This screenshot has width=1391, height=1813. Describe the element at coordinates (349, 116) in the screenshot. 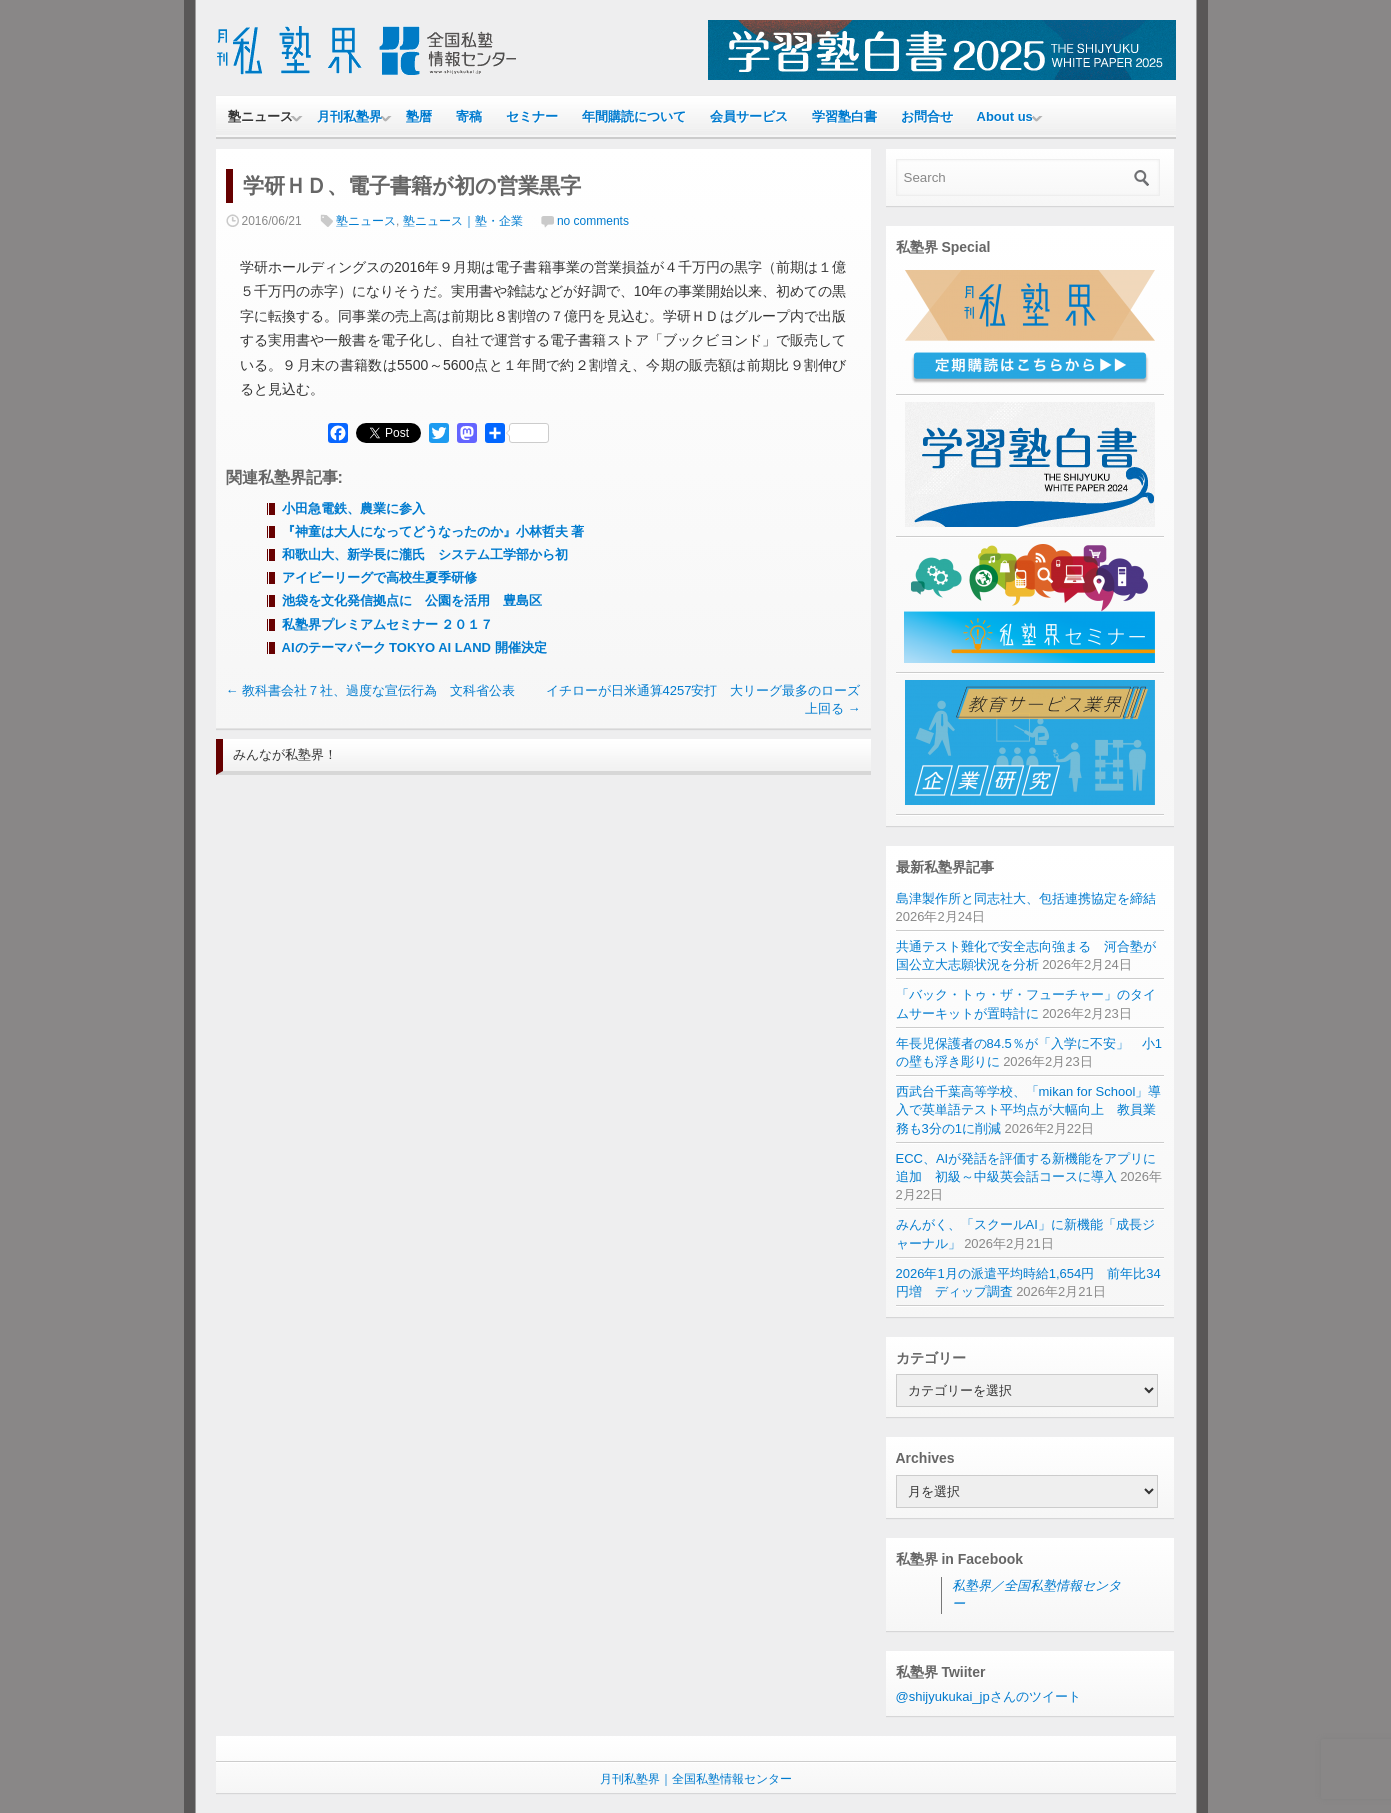

I see `月刊私塾界` at that location.